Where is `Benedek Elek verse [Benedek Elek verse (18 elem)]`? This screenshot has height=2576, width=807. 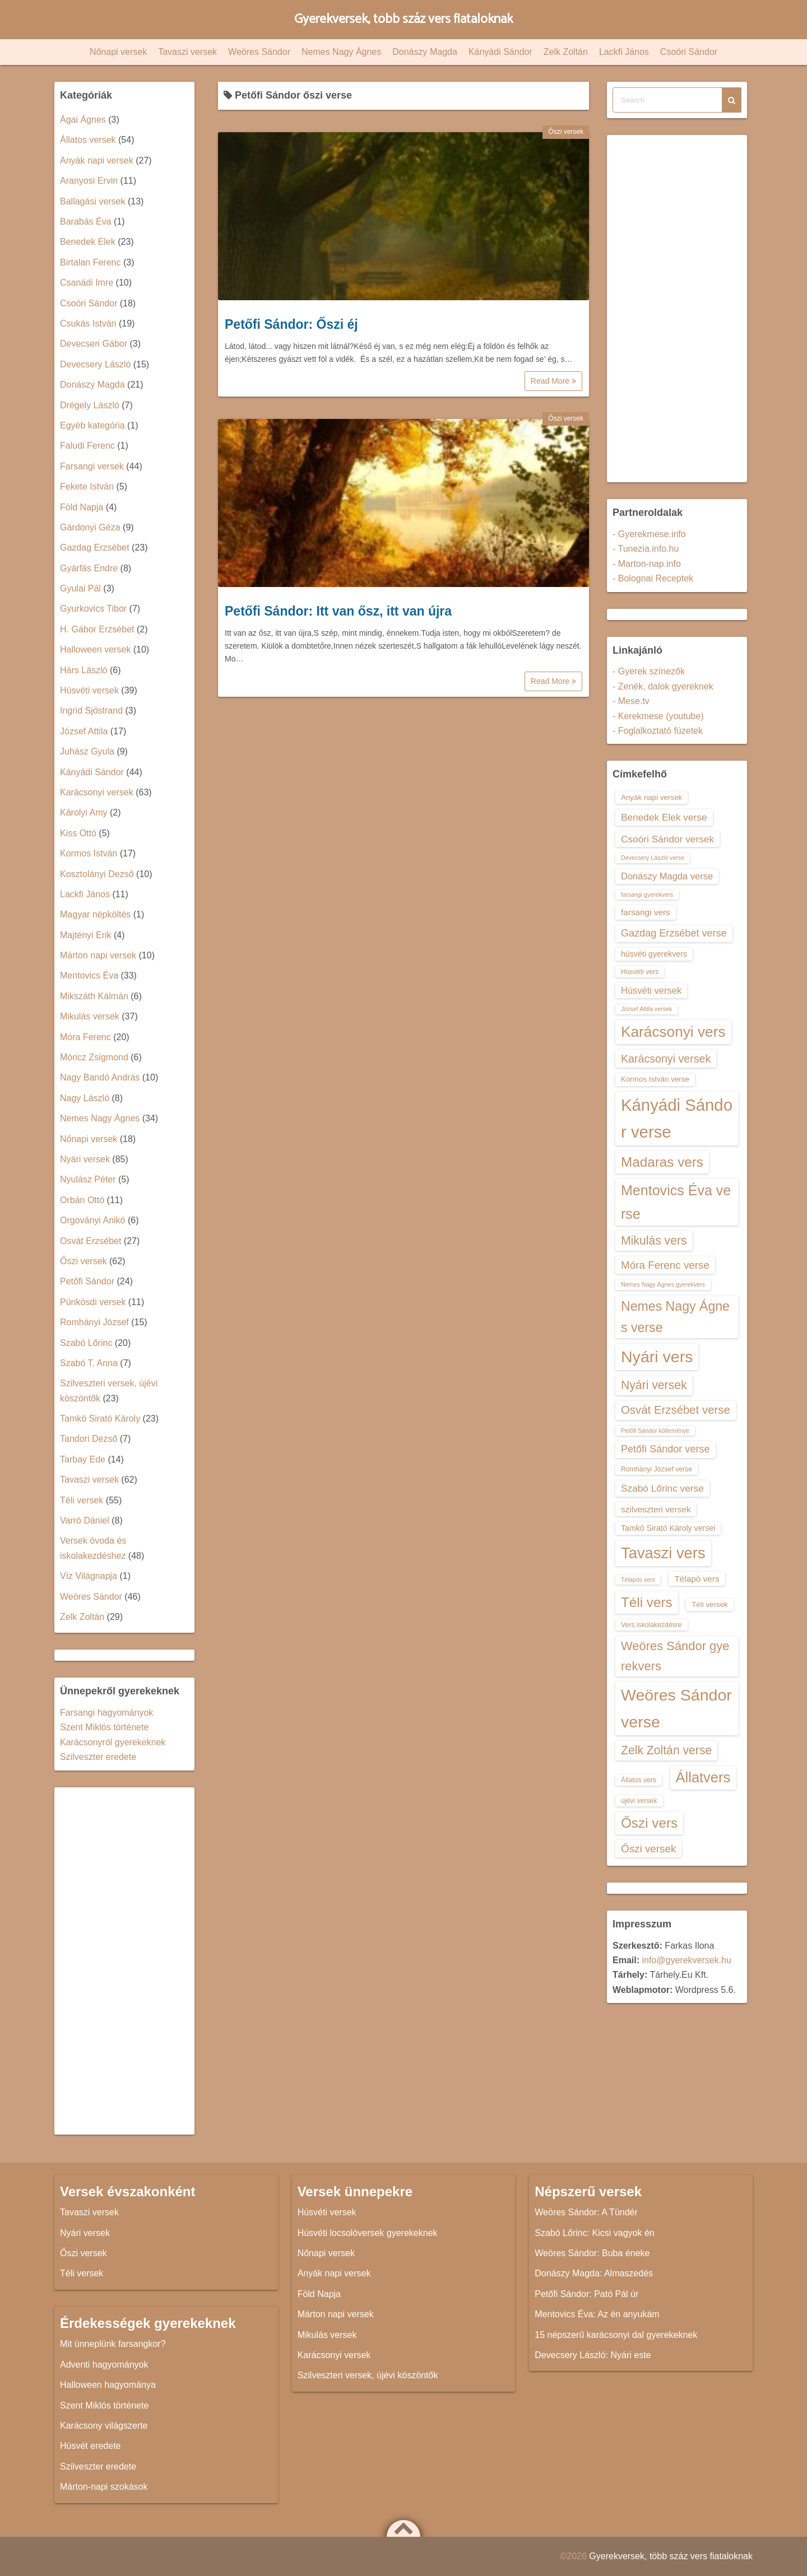 Benedek Elek verse [Benedek Elek verse (18 elem)] is located at coordinates (664, 817).